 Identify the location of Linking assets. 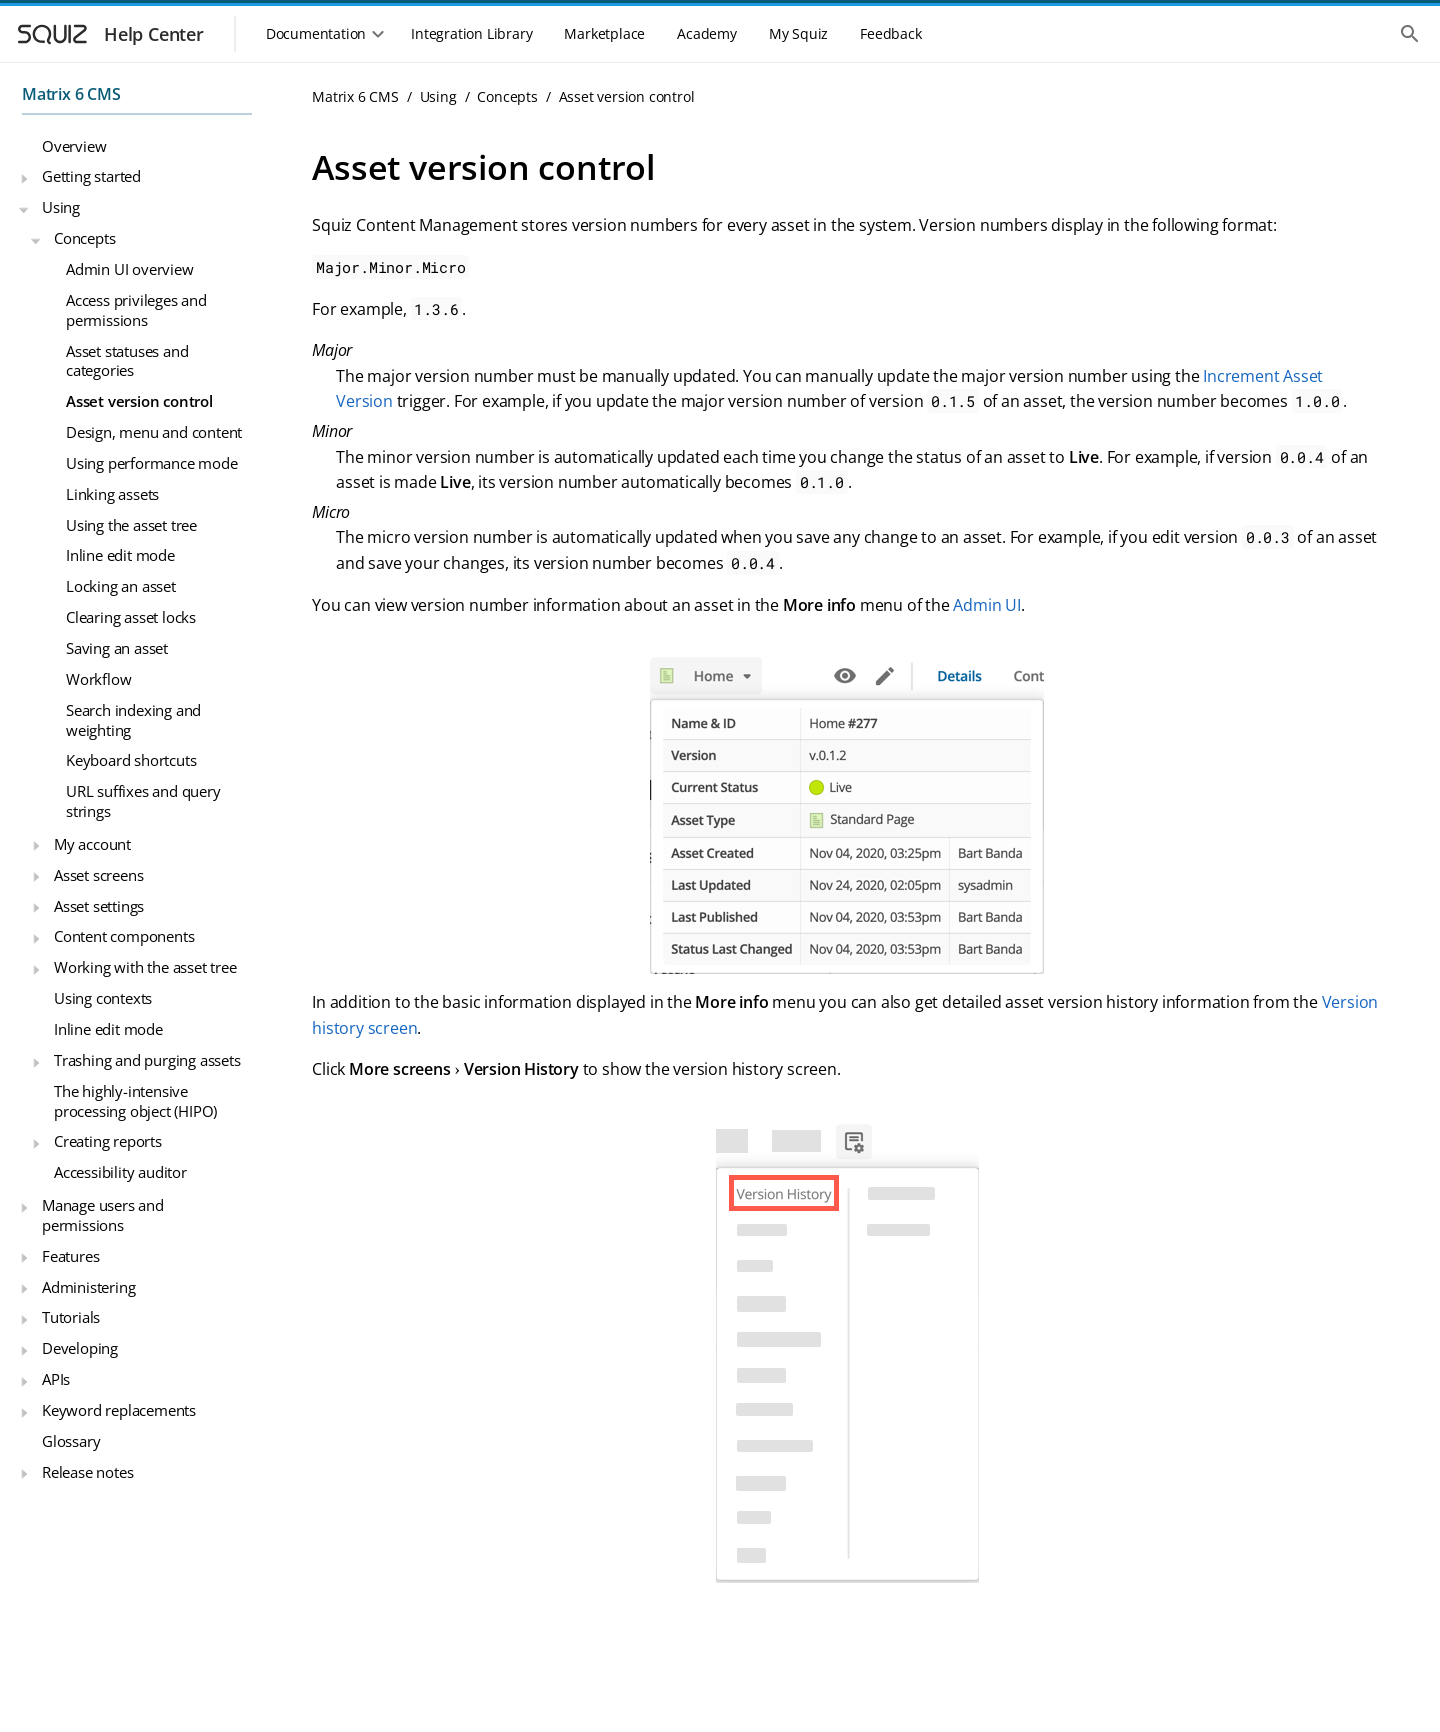
(112, 494).